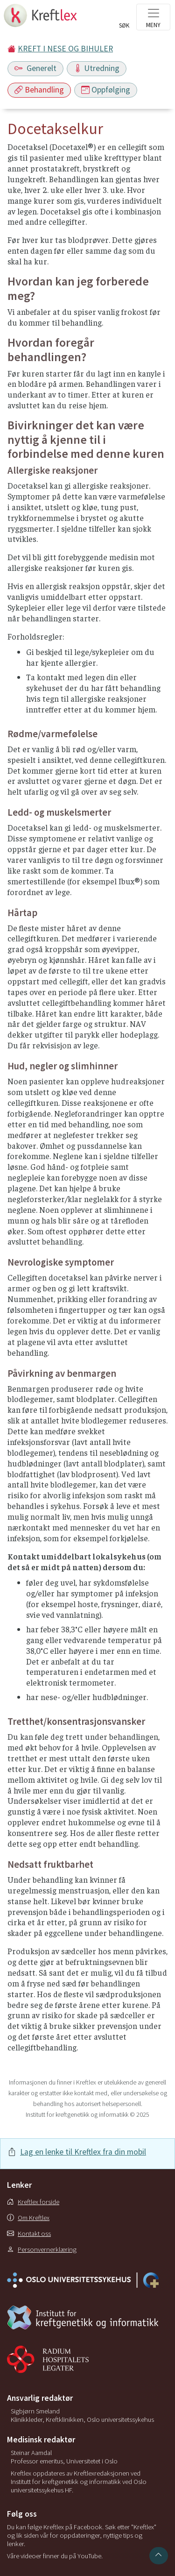 This screenshot has height=2576, width=175. I want to click on Utredning [Toggle navigation], so click(96, 68).